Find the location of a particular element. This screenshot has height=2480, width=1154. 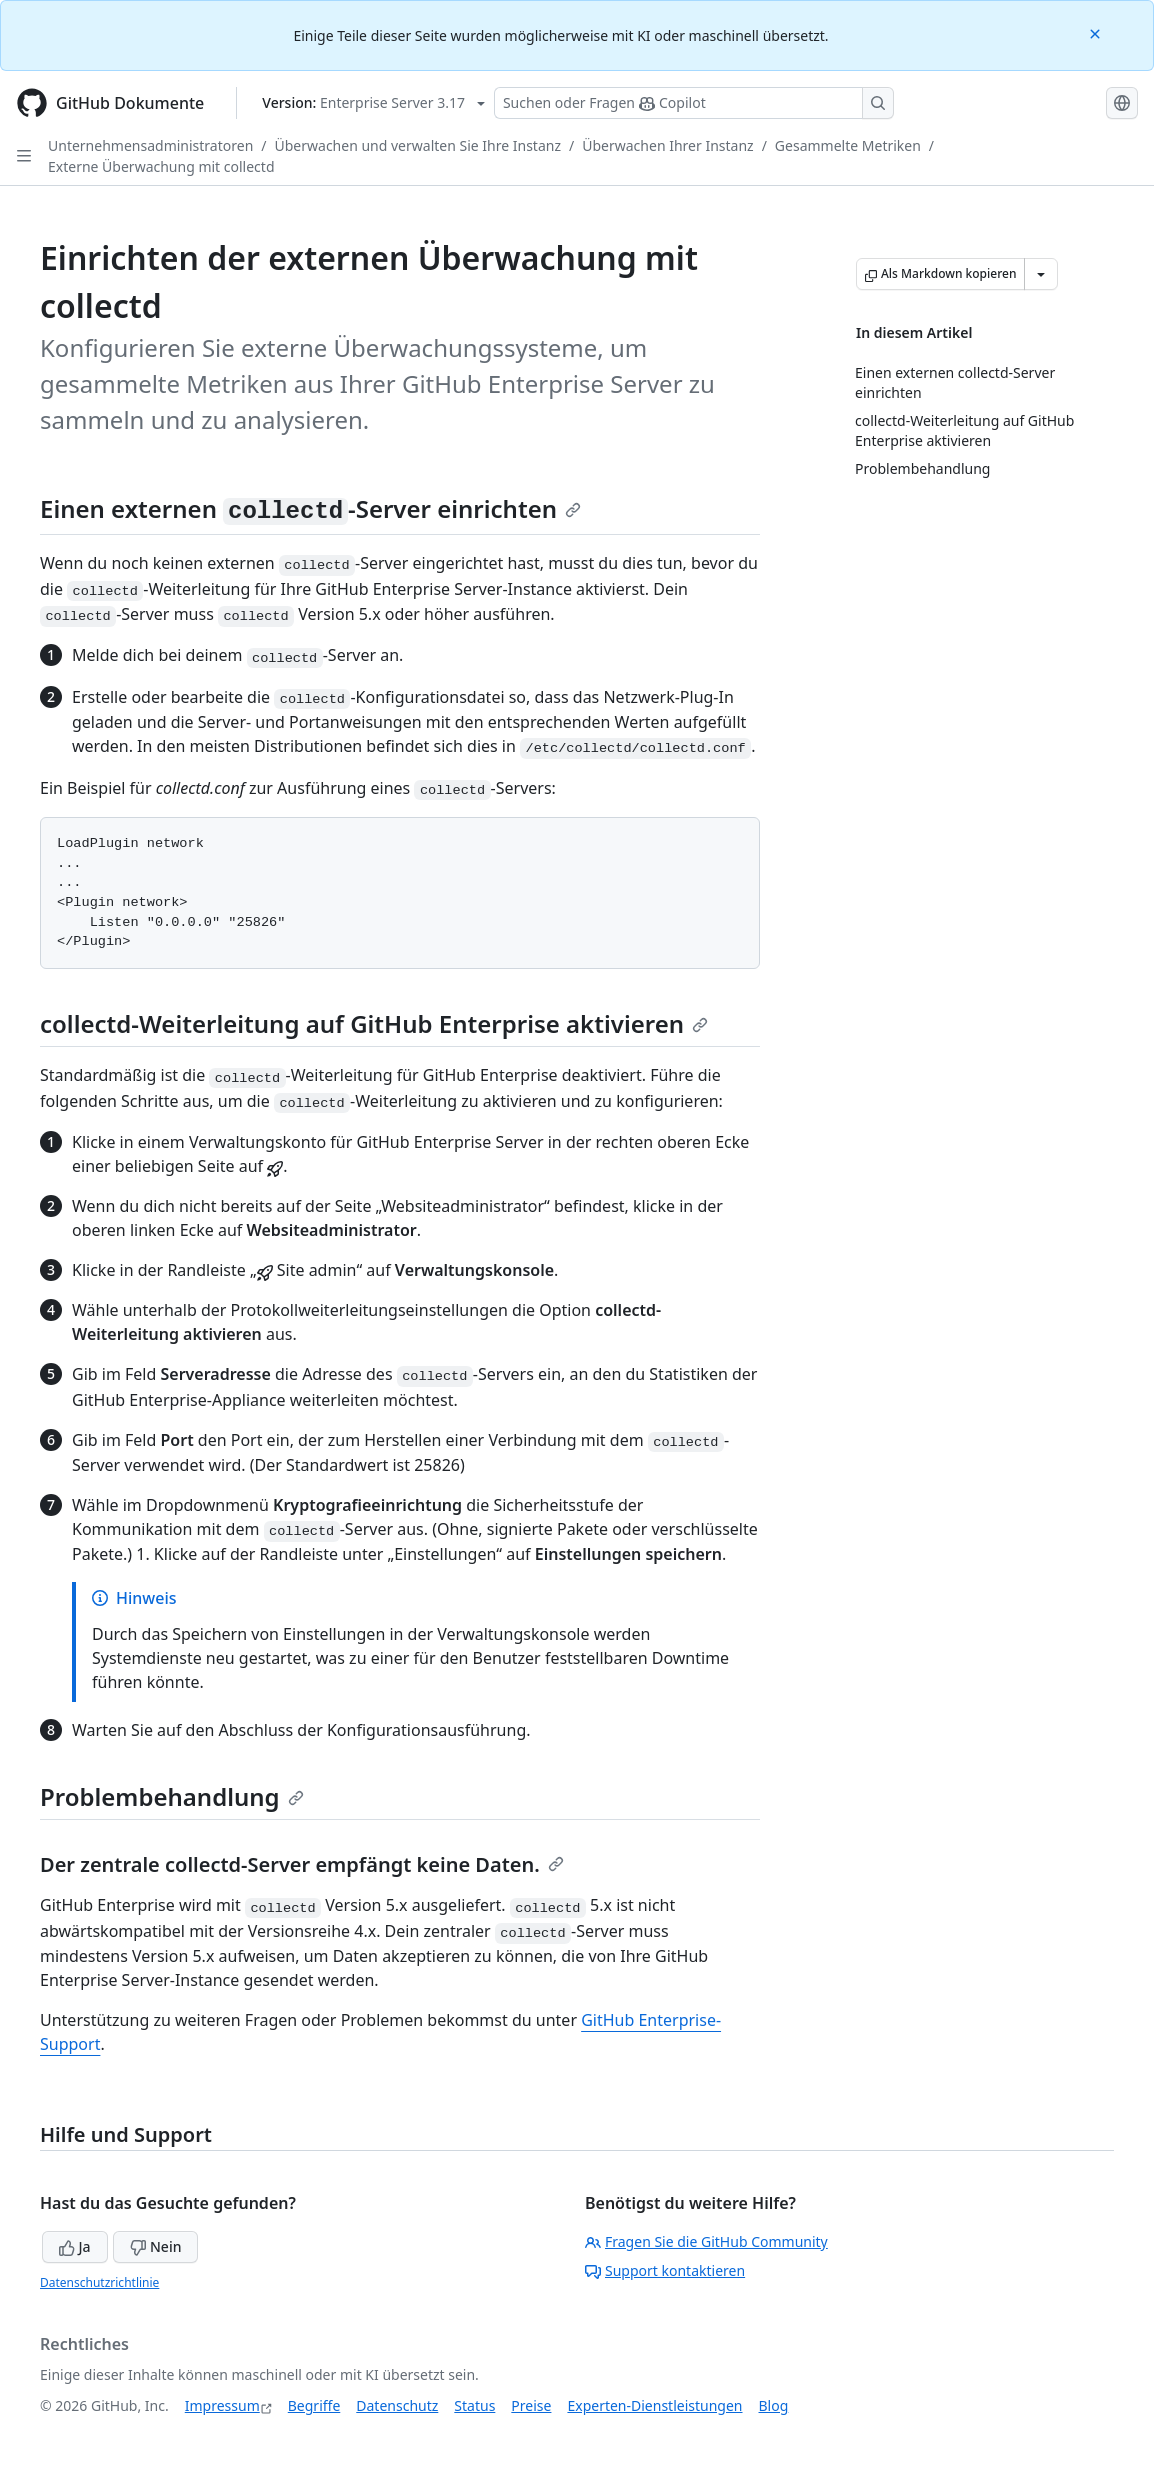

[Close] is located at coordinates (1097, 32).